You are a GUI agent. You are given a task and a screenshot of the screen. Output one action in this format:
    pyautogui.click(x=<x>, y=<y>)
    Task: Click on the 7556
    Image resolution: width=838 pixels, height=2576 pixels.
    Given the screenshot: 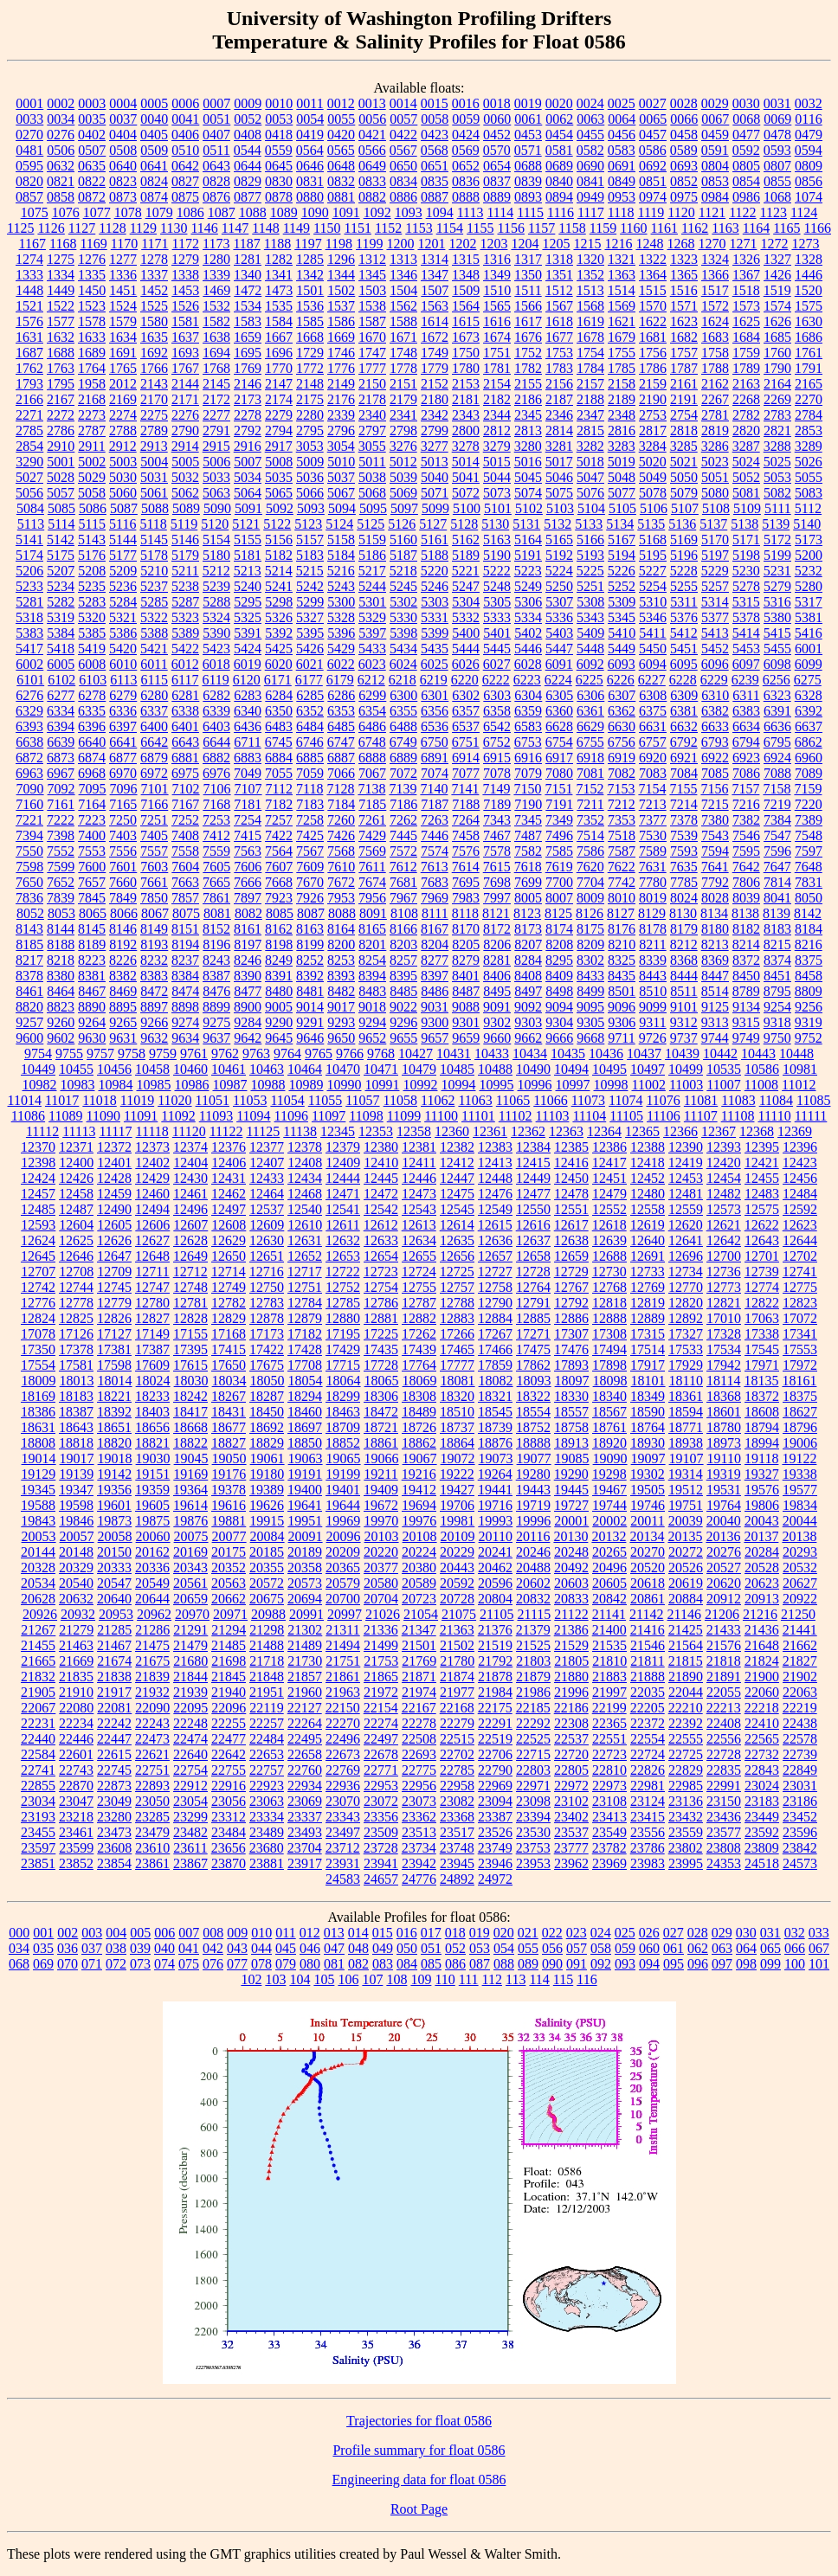 What is the action you would take?
    pyautogui.click(x=123, y=851)
    